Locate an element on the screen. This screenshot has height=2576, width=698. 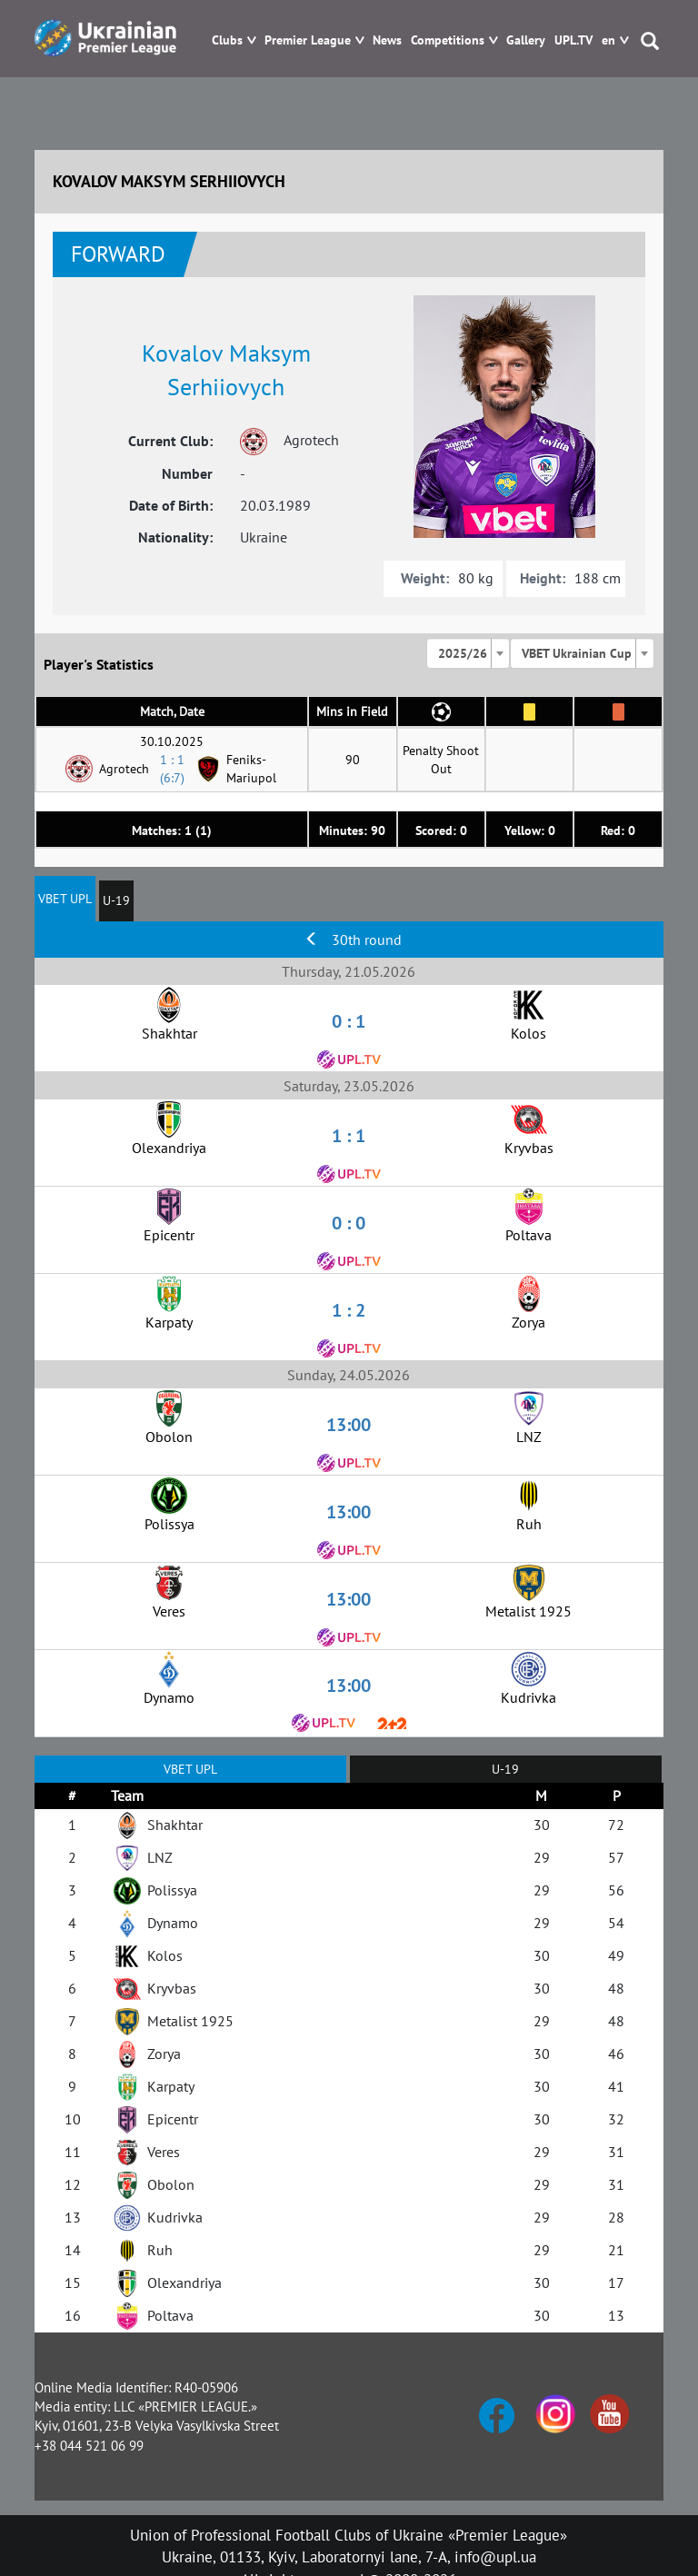
Competitions is located at coordinates (447, 40).